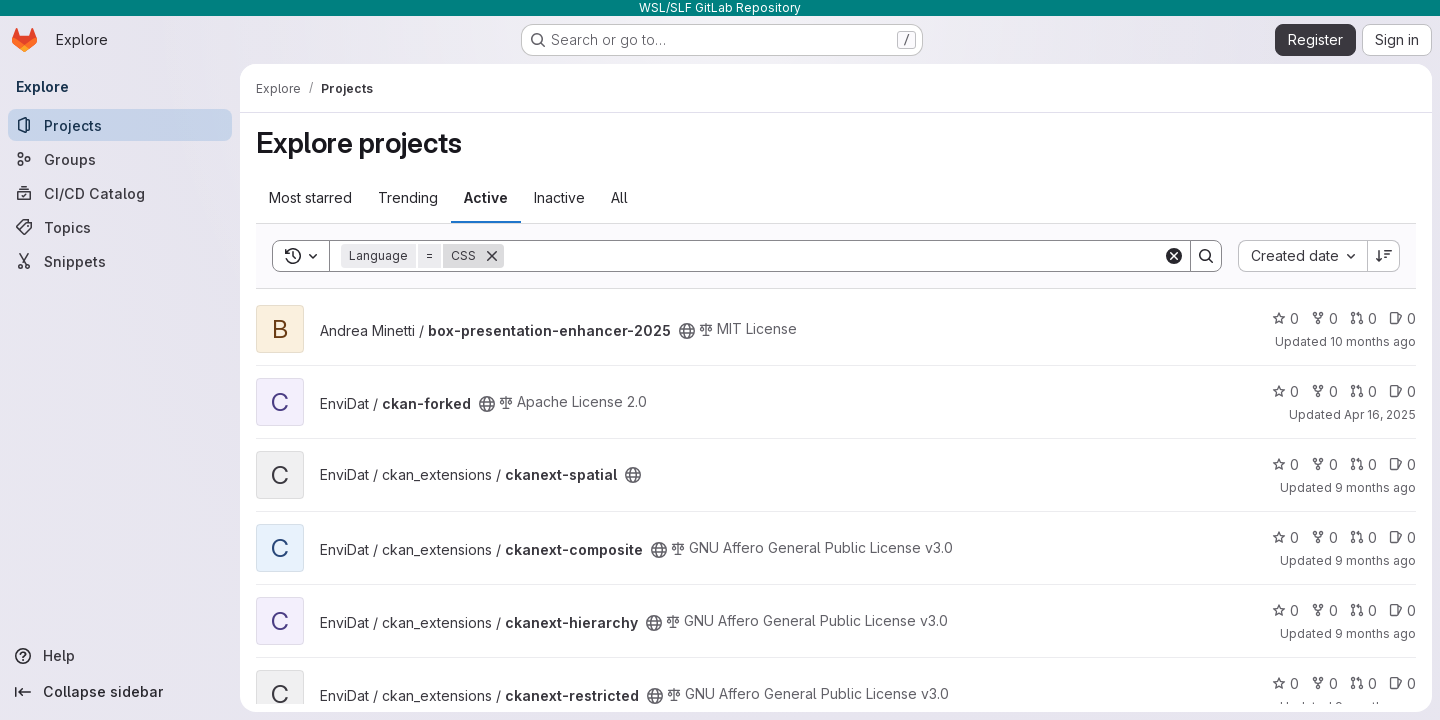 This screenshot has height=720, width=1440. I want to click on [Help], so click(120, 656).